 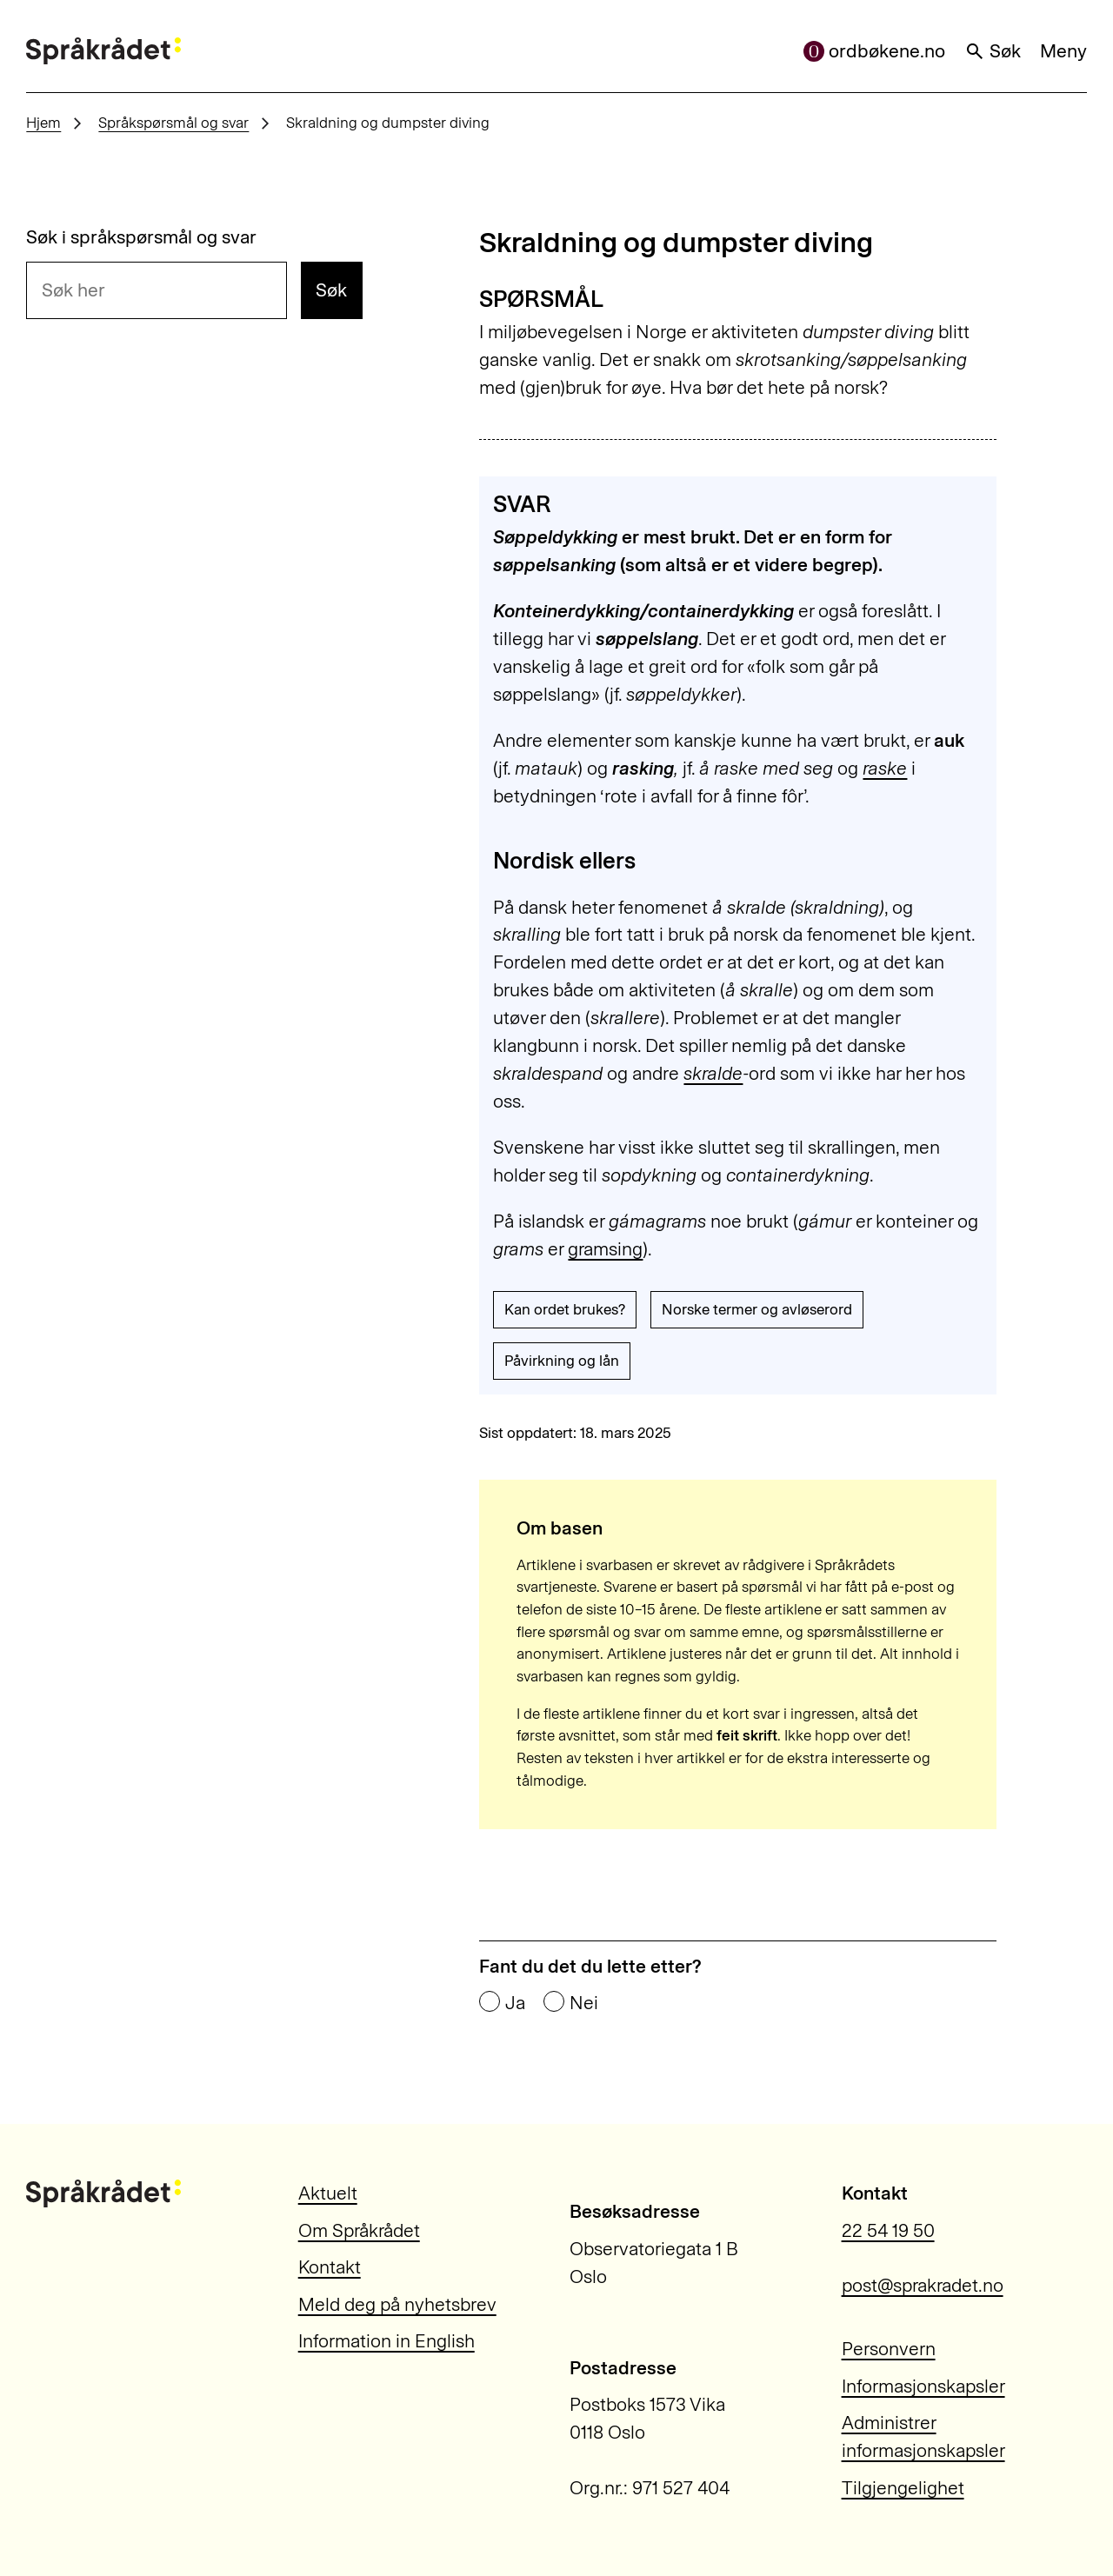 What do you see at coordinates (327, 2193) in the screenshot?
I see `Aktuelt` at bounding box center [327, 2193].